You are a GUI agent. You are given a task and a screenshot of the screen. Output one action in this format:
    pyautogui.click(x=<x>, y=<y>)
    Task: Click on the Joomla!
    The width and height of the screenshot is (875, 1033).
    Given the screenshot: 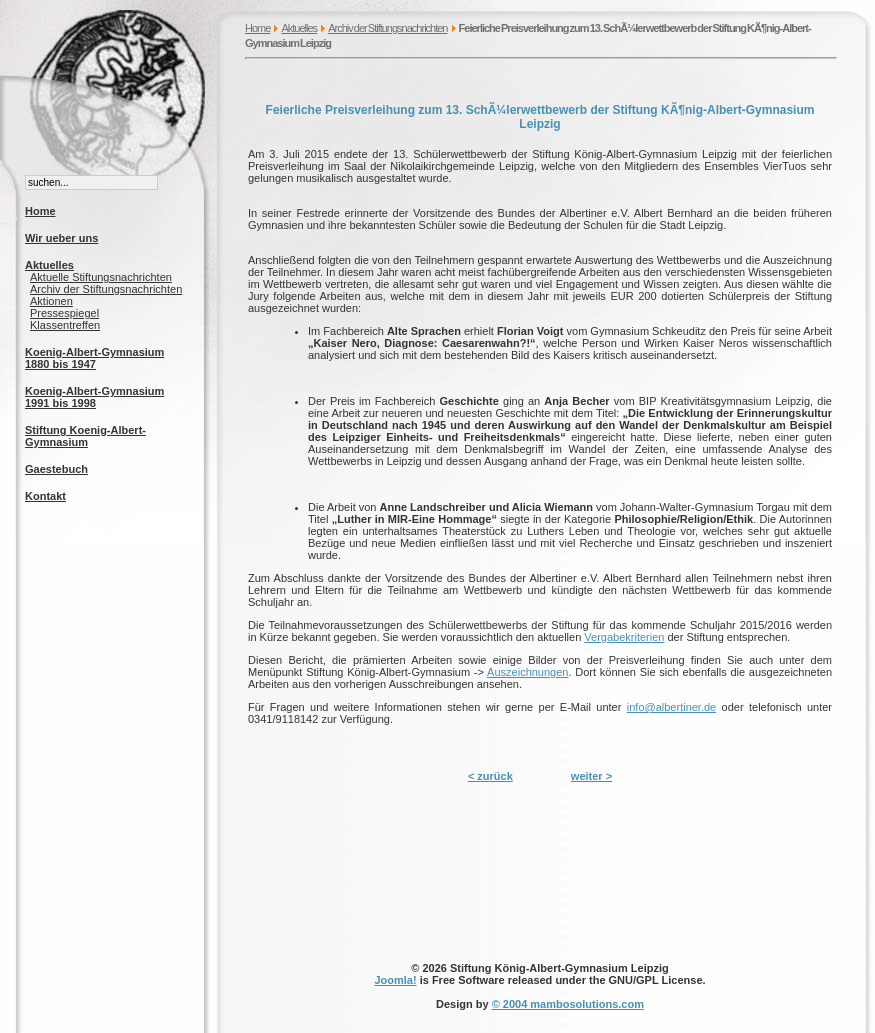 What is the action you would take?
    pyautogui.click(x=395, y=980)
    